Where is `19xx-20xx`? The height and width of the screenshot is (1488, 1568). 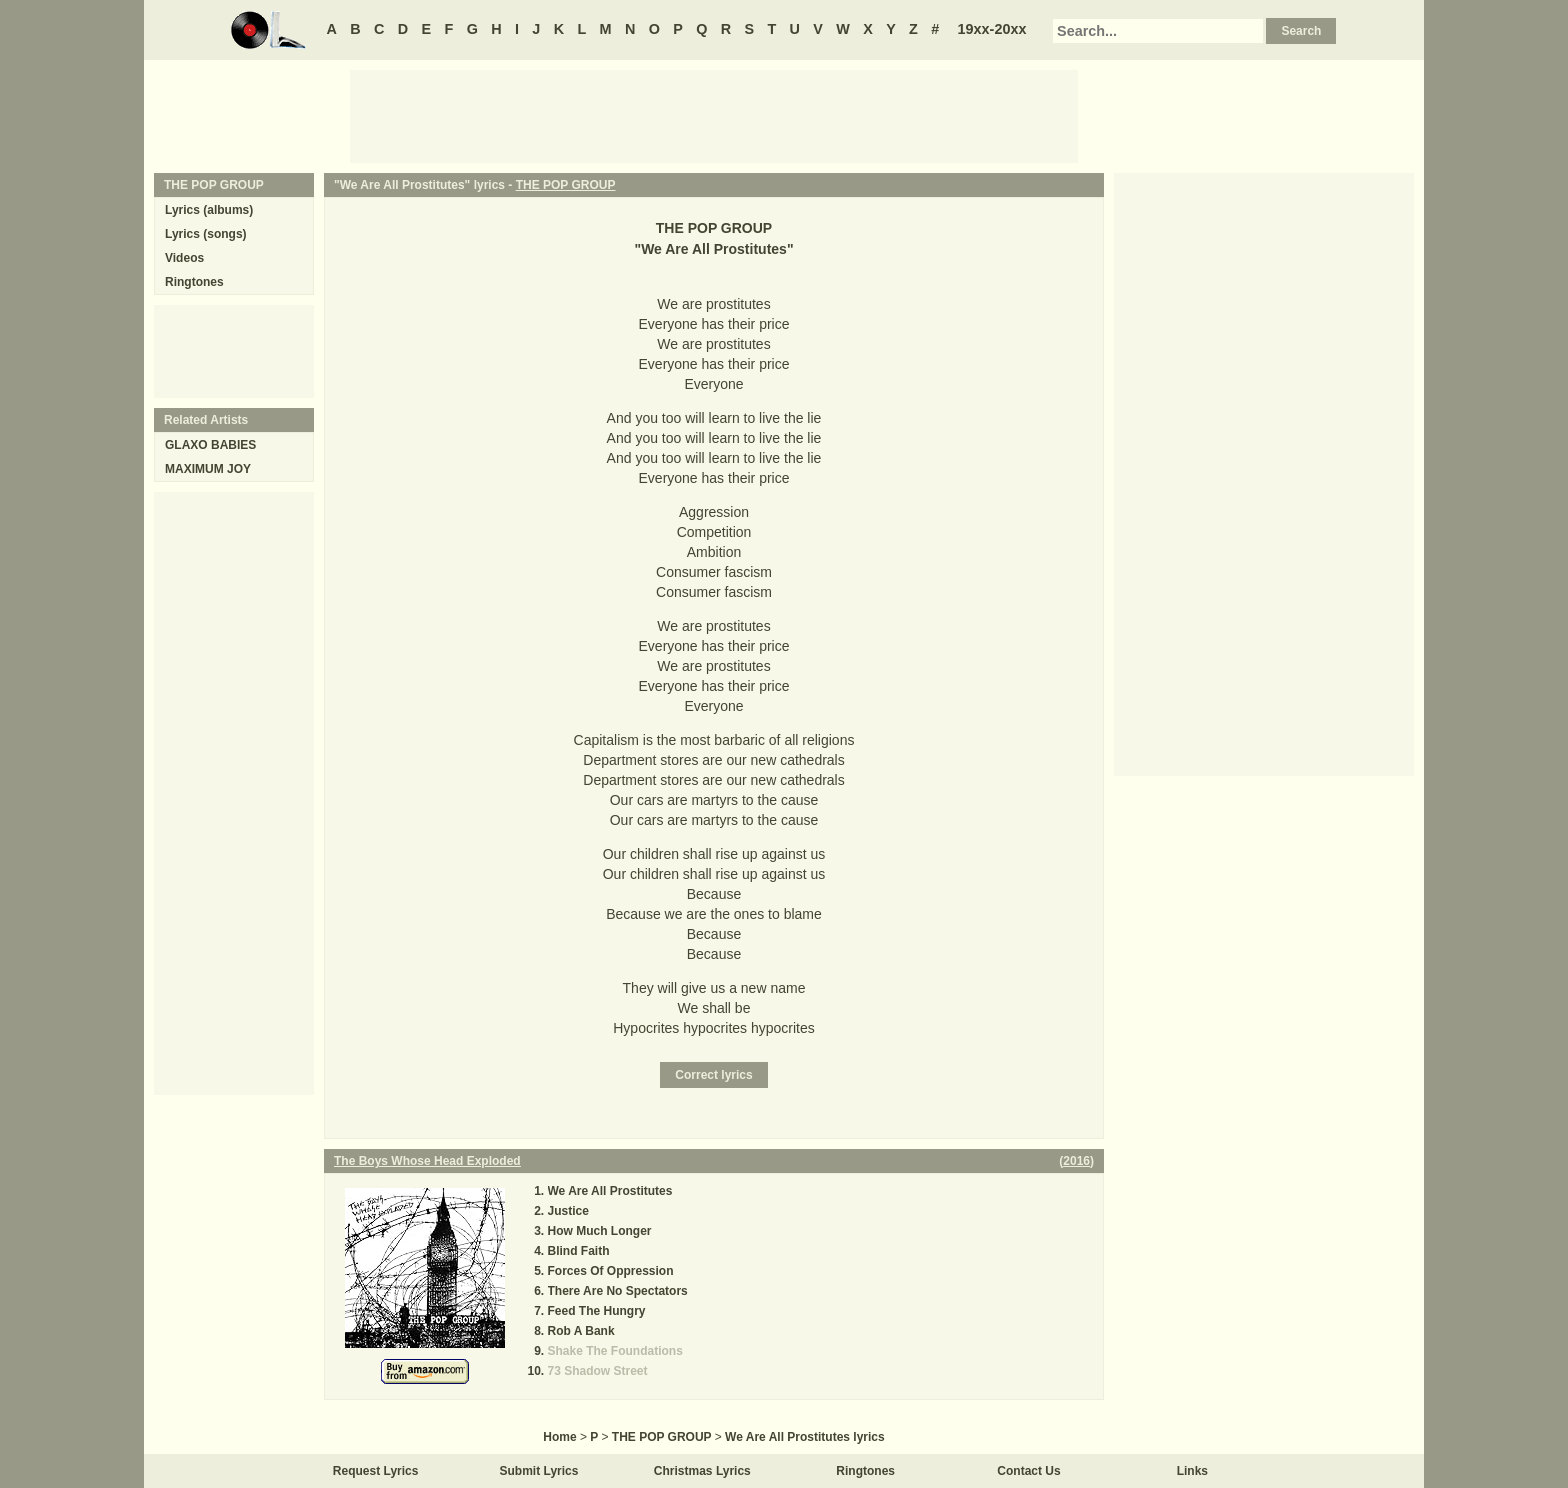 19xx-20xx is located at coordinates (992, 29).